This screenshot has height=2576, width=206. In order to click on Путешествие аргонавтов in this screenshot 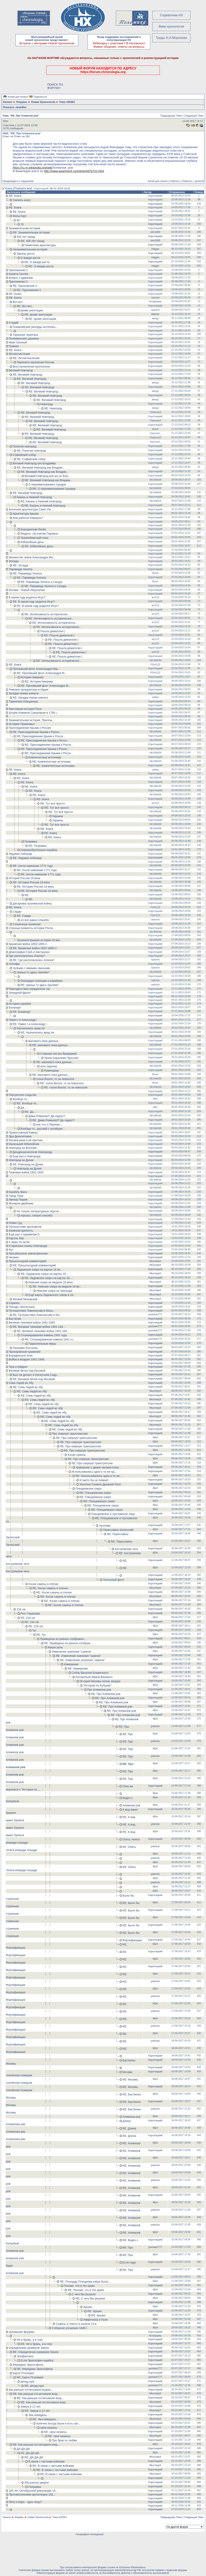, I will do `click(25, 1226)`.